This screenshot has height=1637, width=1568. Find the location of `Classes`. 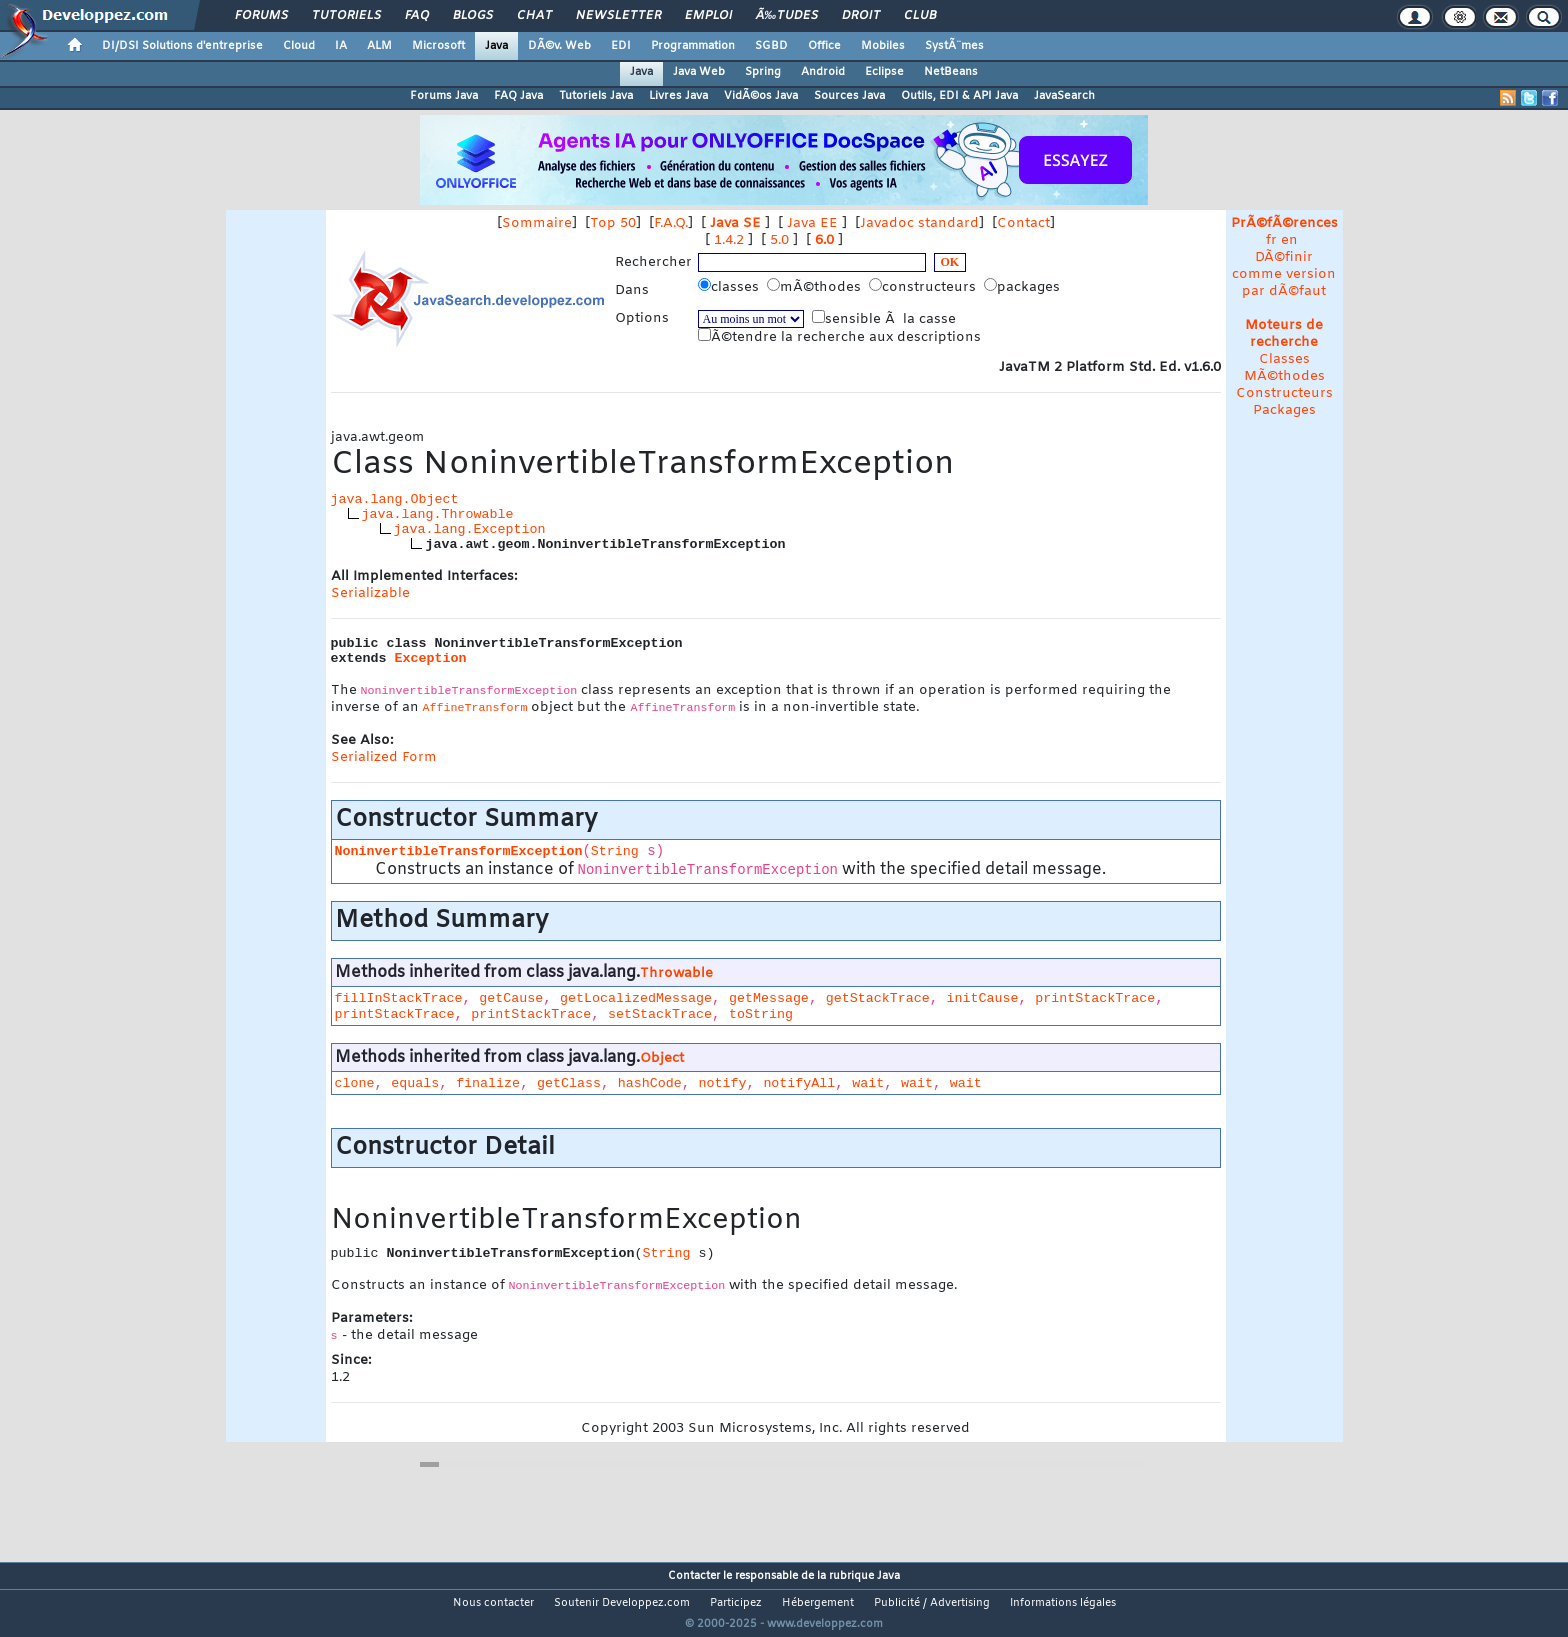

Classes is located at coordinates (1284, 359).